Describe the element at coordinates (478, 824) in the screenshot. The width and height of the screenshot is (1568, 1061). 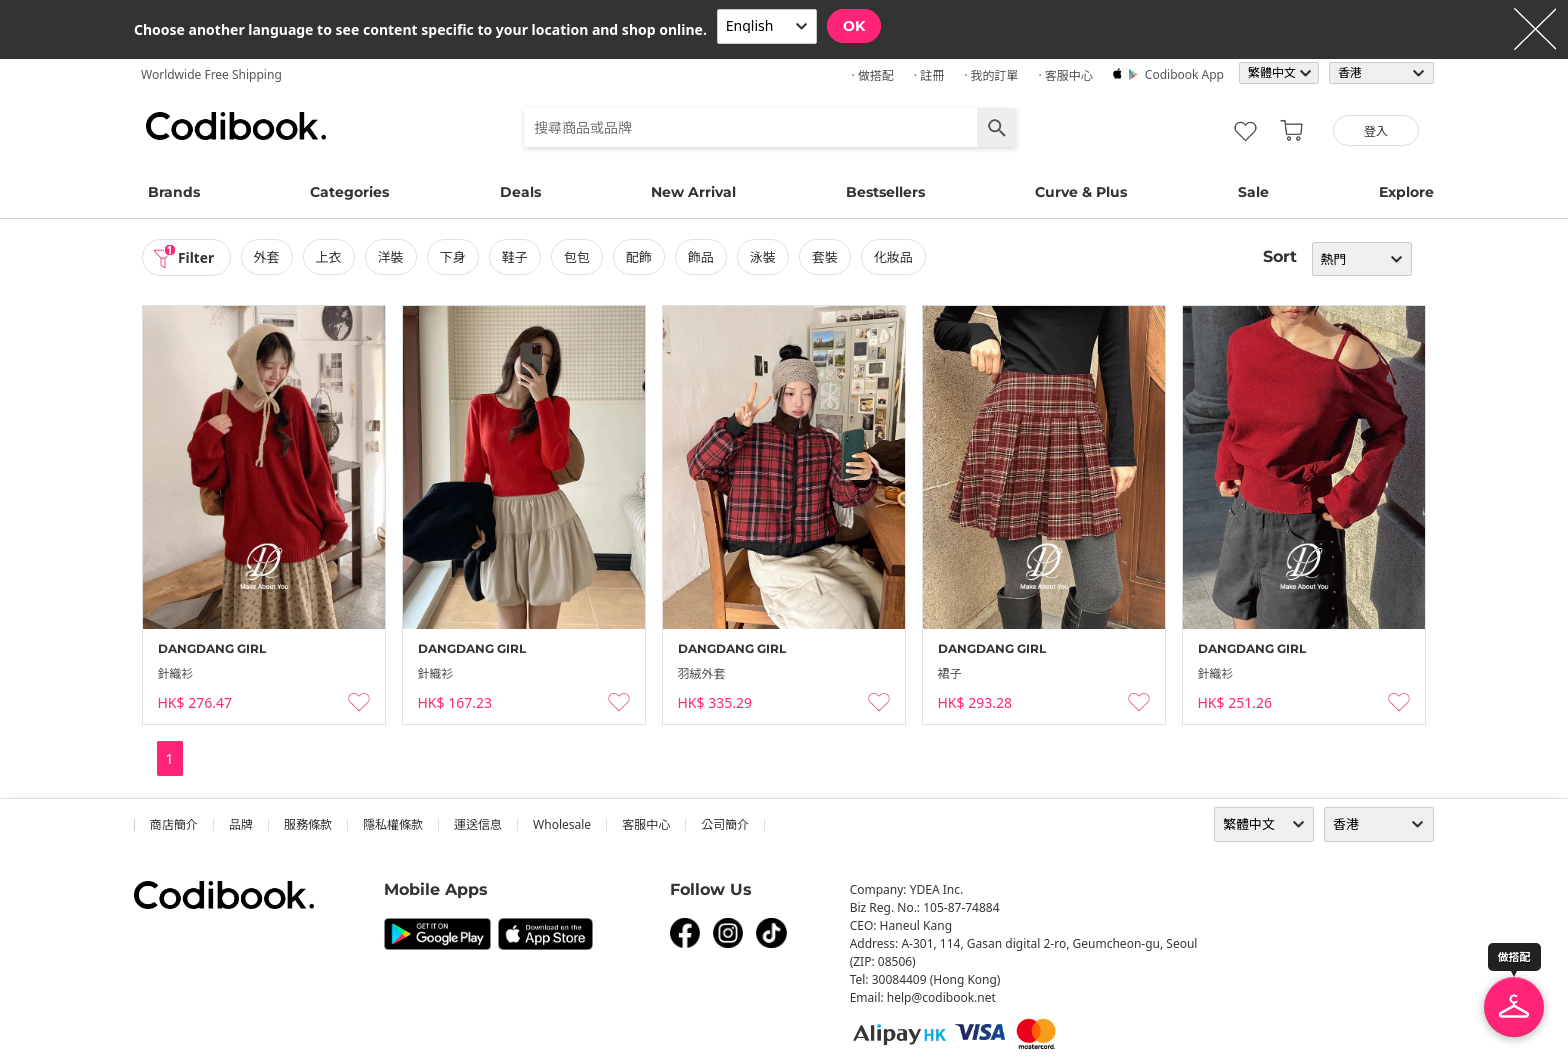
I see `運送信息` at that location.